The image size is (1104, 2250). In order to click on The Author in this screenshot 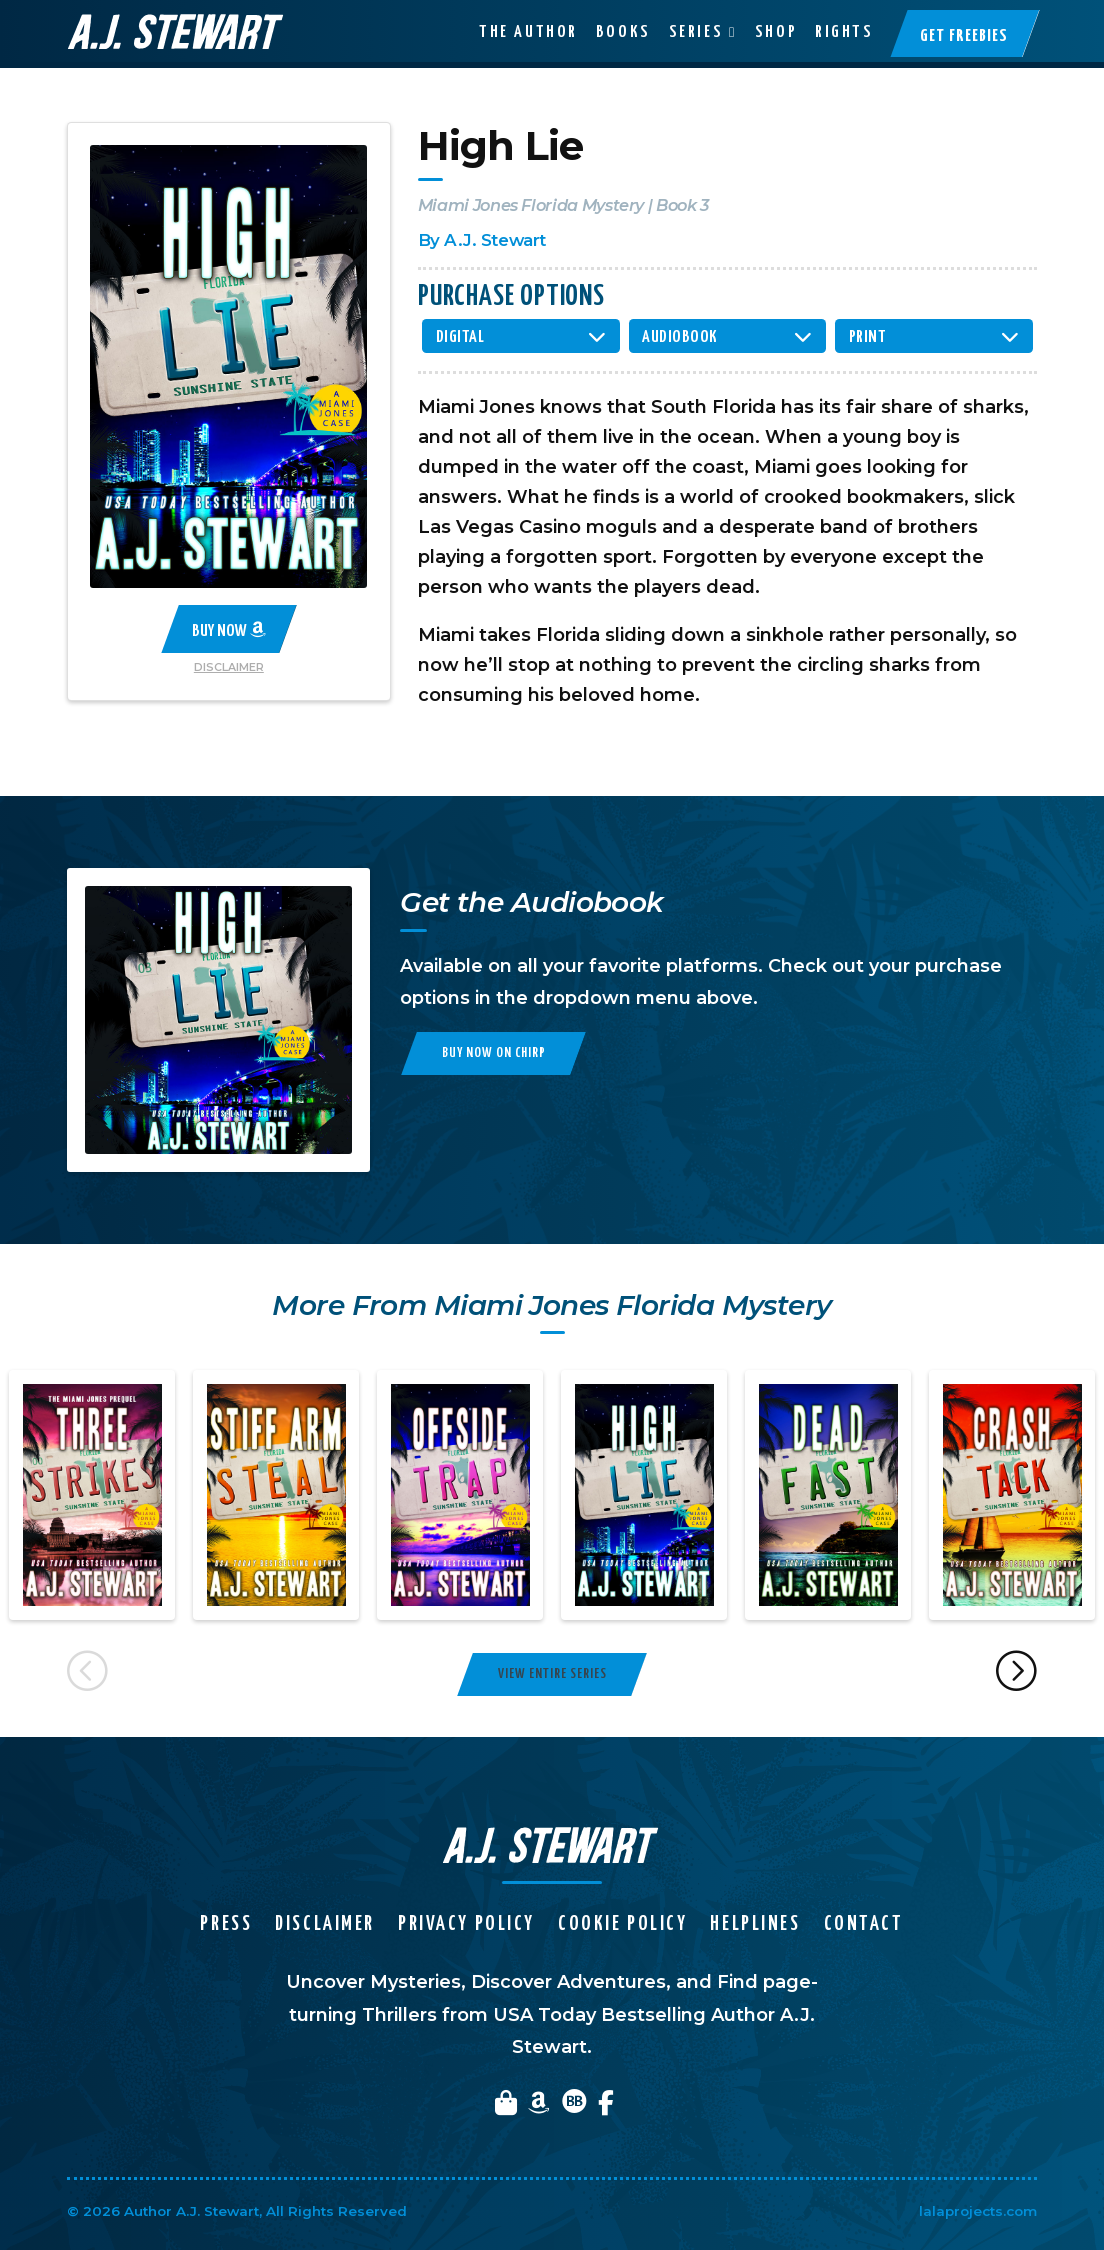, I will do `click(528, 32)`.